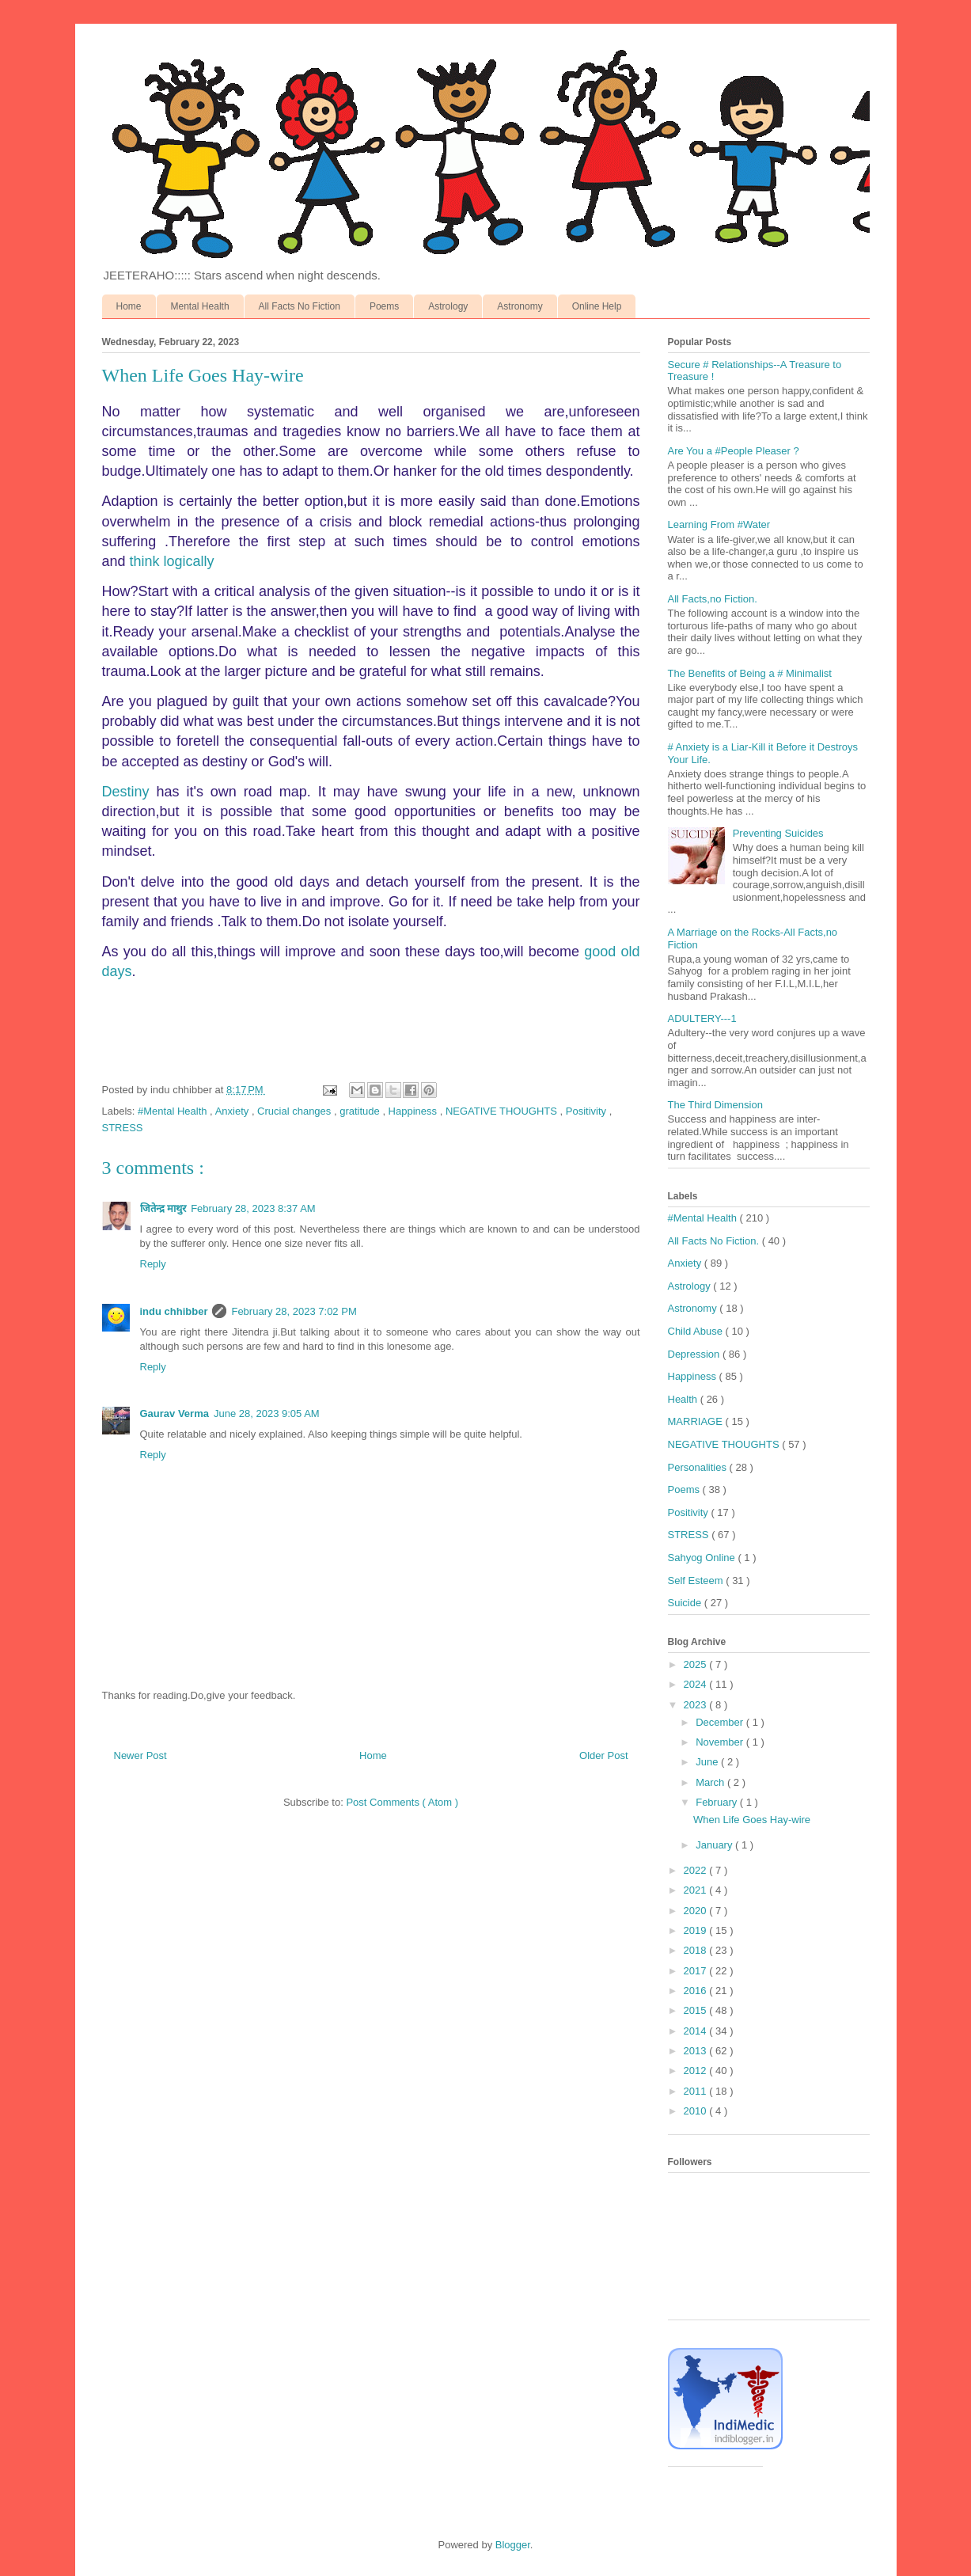  Describe the element at coordinates (718, 1802) in the screenshot. I see `February` at that location.